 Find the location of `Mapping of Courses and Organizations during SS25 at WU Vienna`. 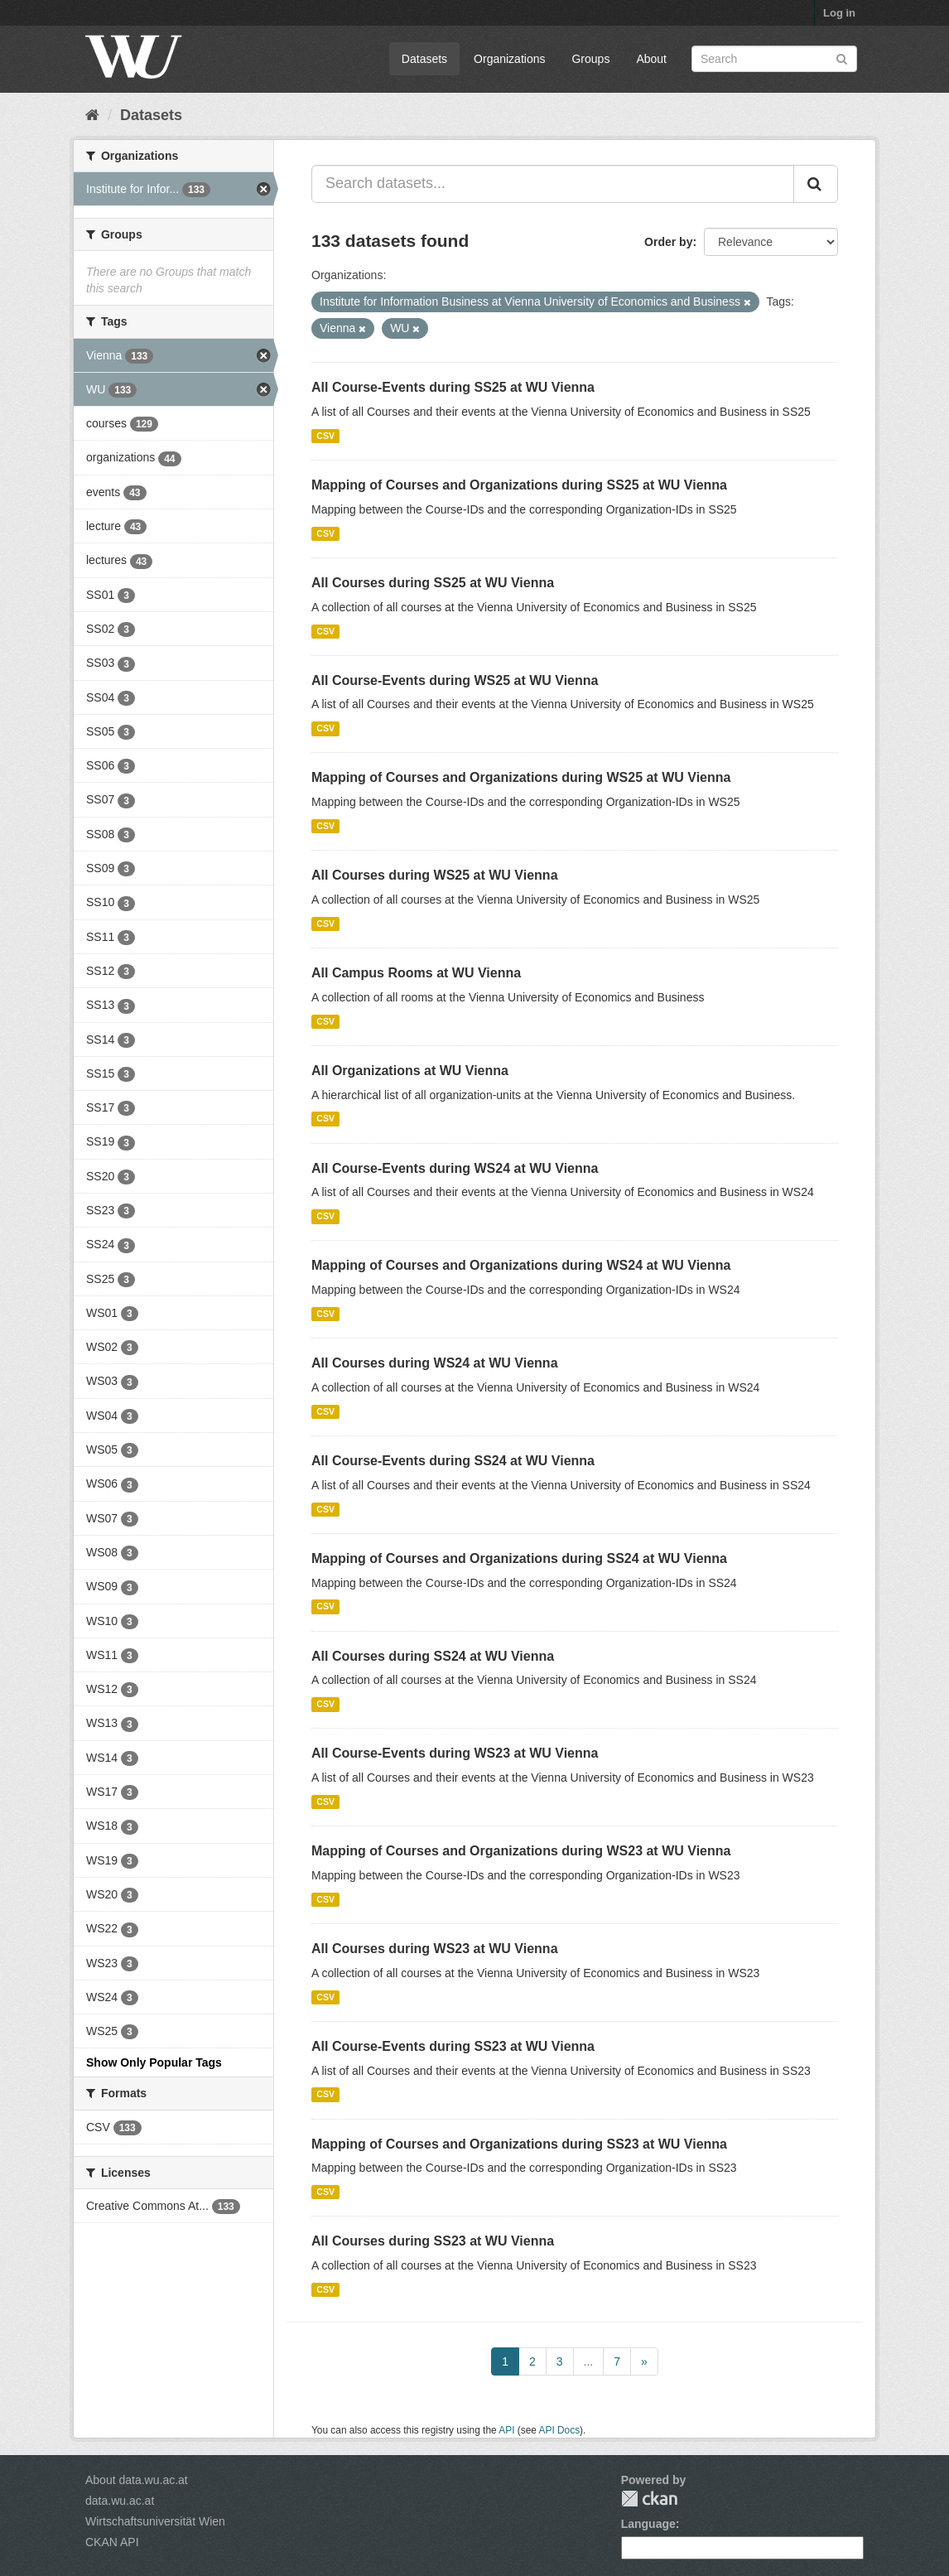

Mapping of Courses and Organizations during SS25 at WU Vienna is located at coordinates (519, 485).